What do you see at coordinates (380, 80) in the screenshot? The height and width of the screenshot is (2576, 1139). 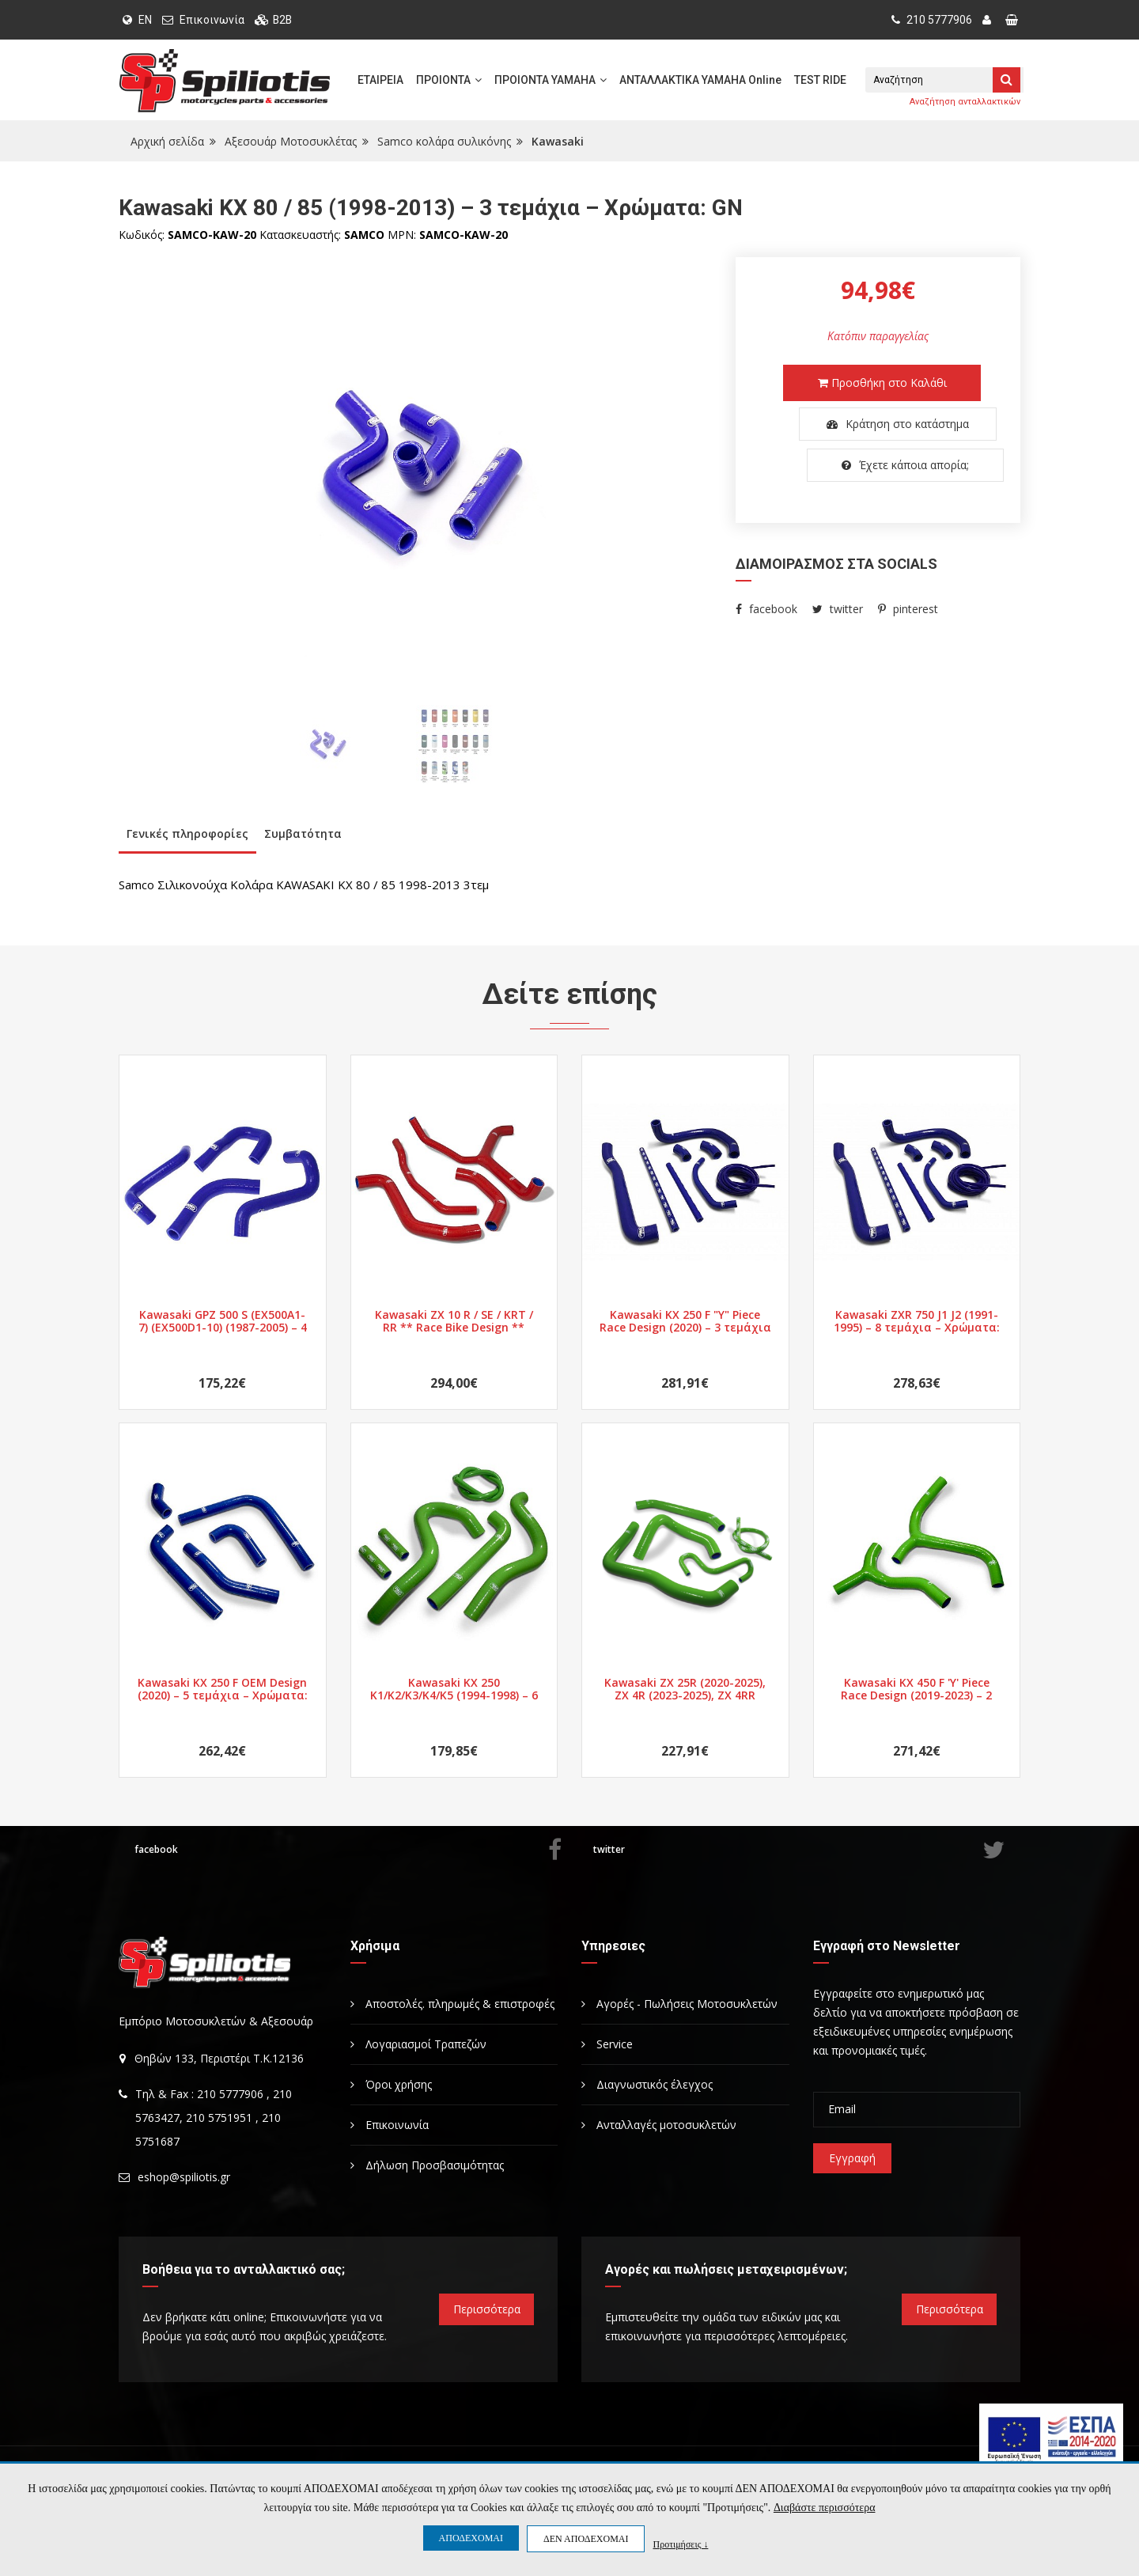 I see `ΕΤΑΙΡΕΙΑ` at bounding box center [380, 80].